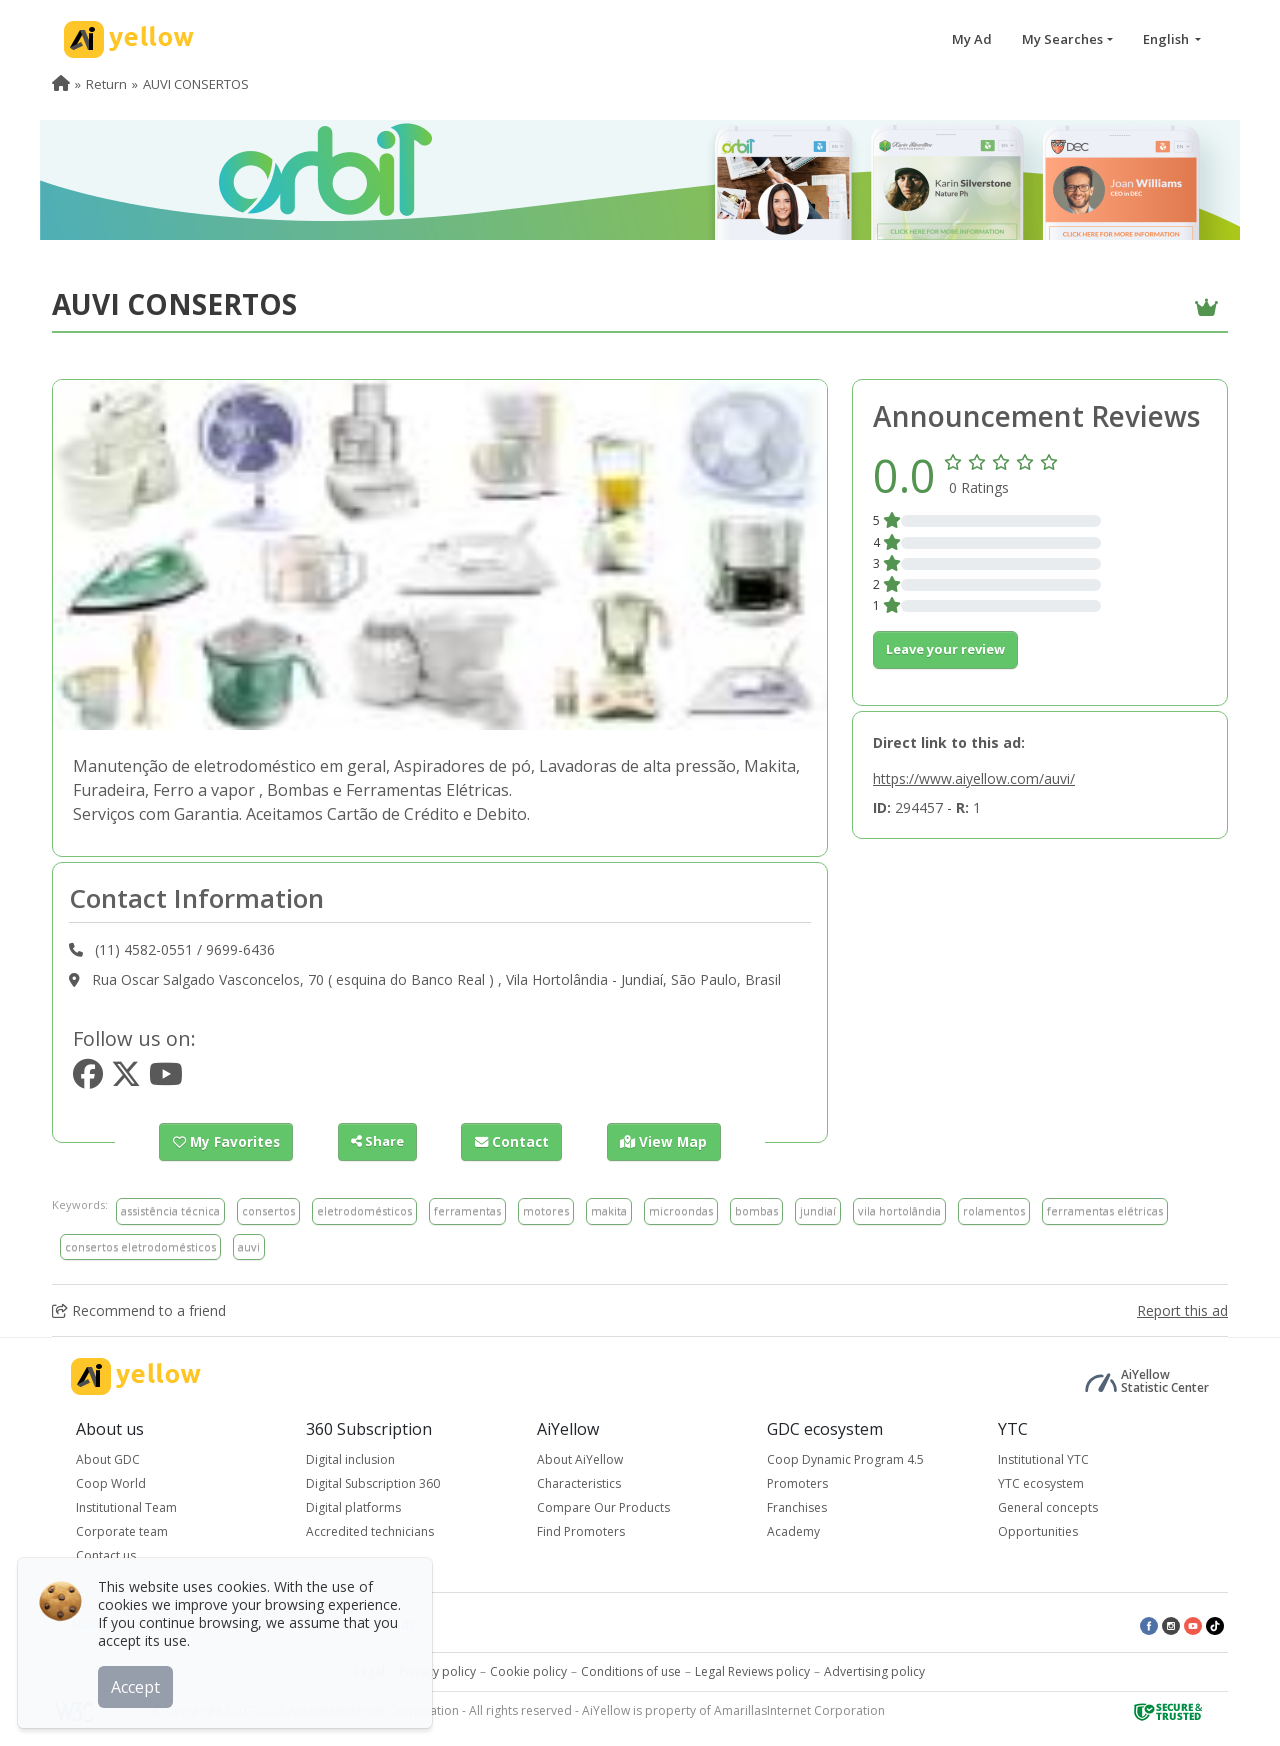  What do you see at coordinates (61, 84) in the screenshot?
I see `[menuitem]` at bounding box center [61, 84].